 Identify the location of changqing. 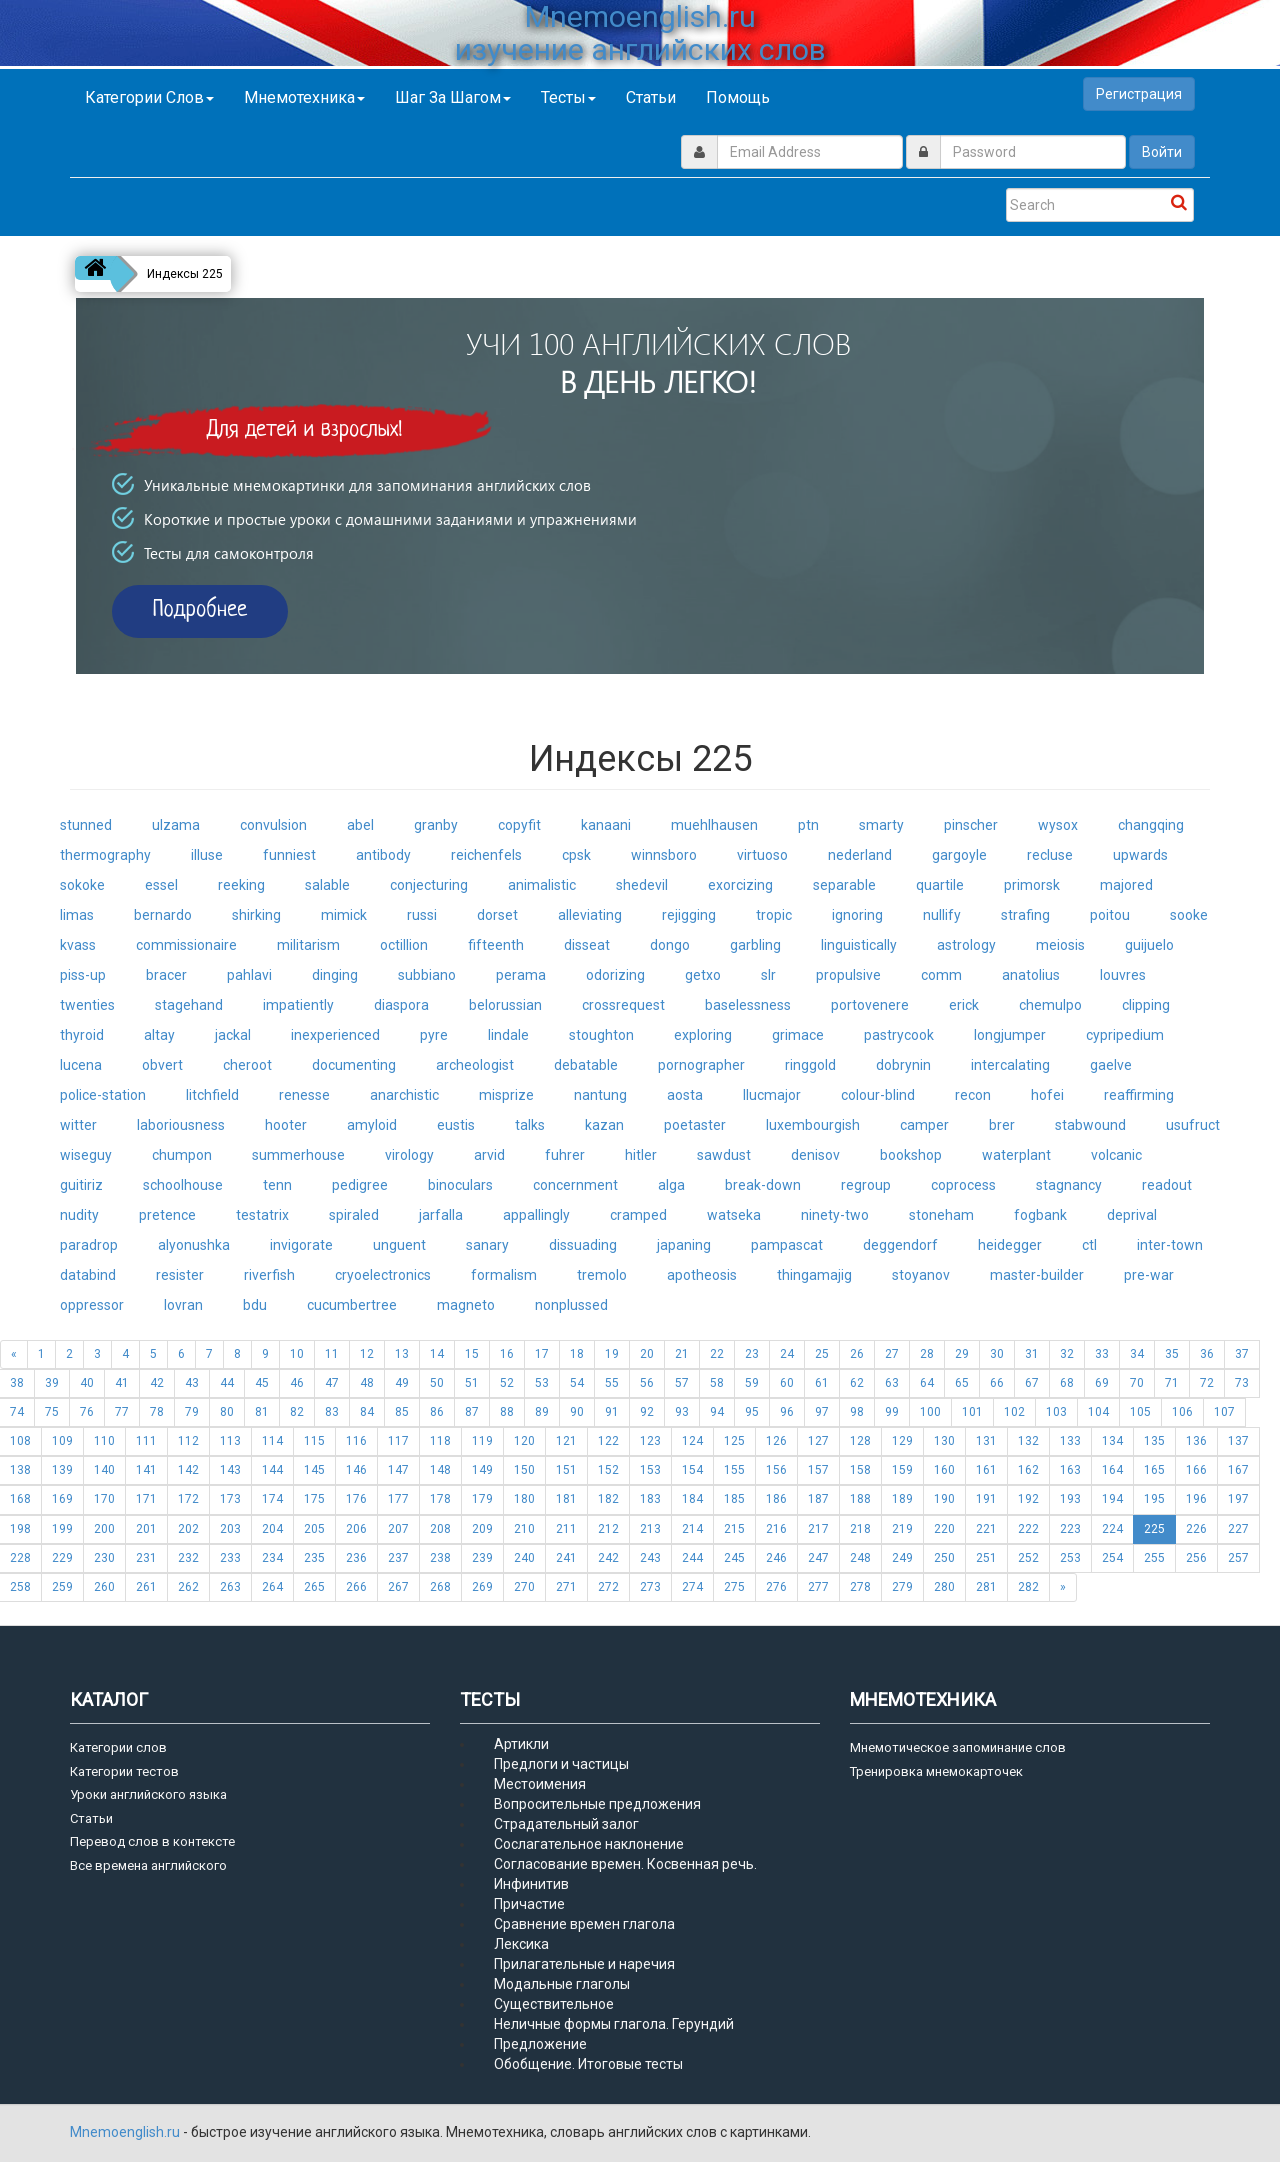
(1151, 825).